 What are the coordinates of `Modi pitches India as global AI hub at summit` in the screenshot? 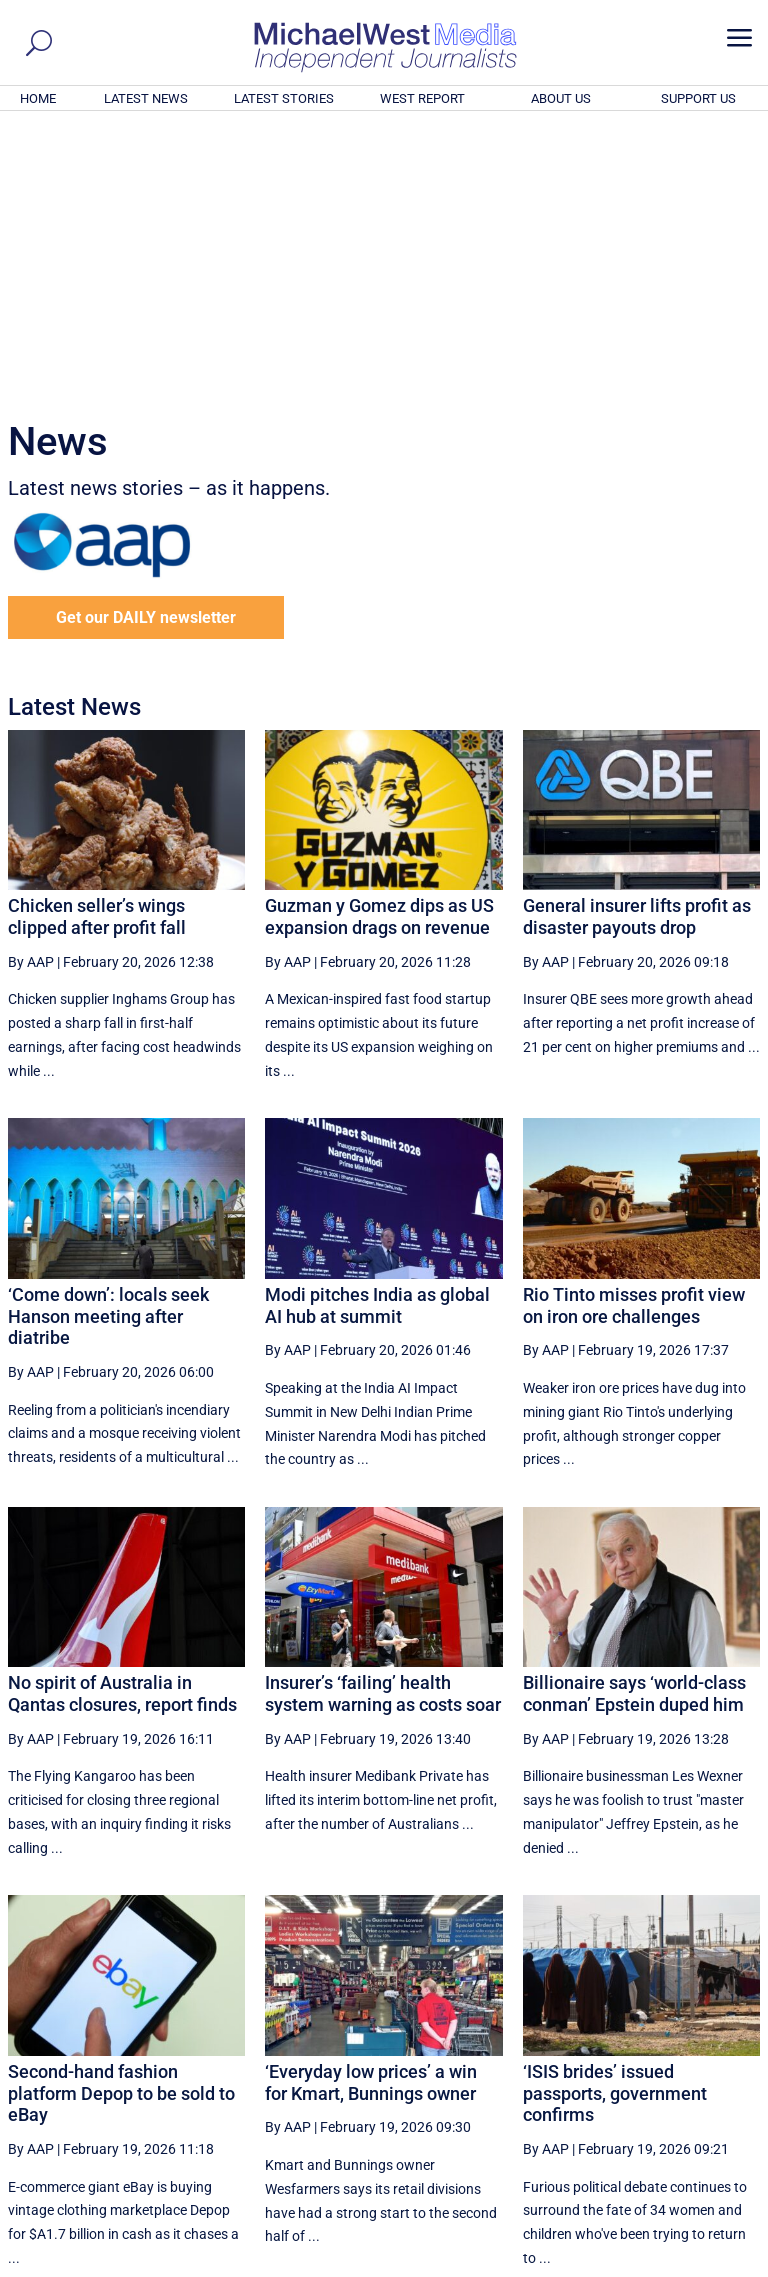 It's located at (377, 1033).